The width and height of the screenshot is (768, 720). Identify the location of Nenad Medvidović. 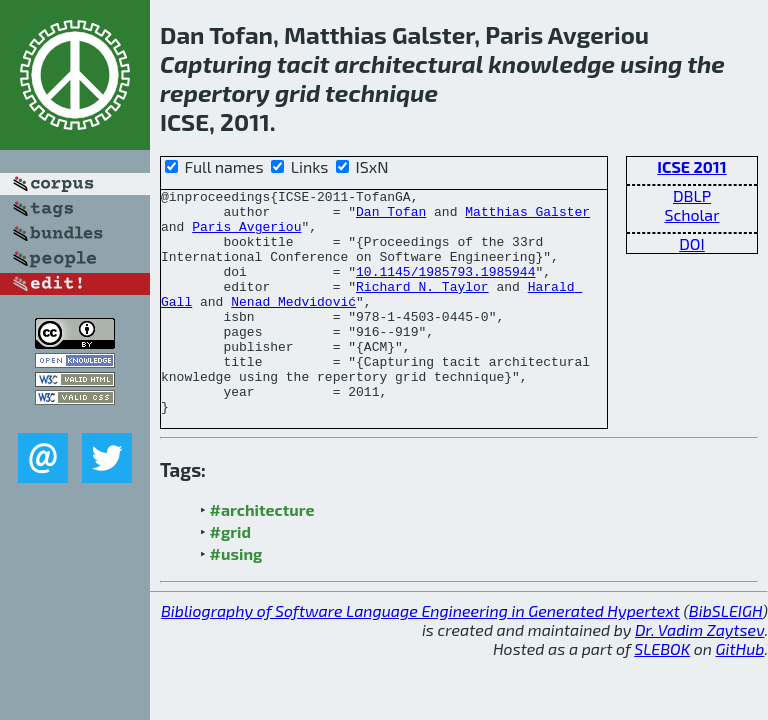
(293, 325).